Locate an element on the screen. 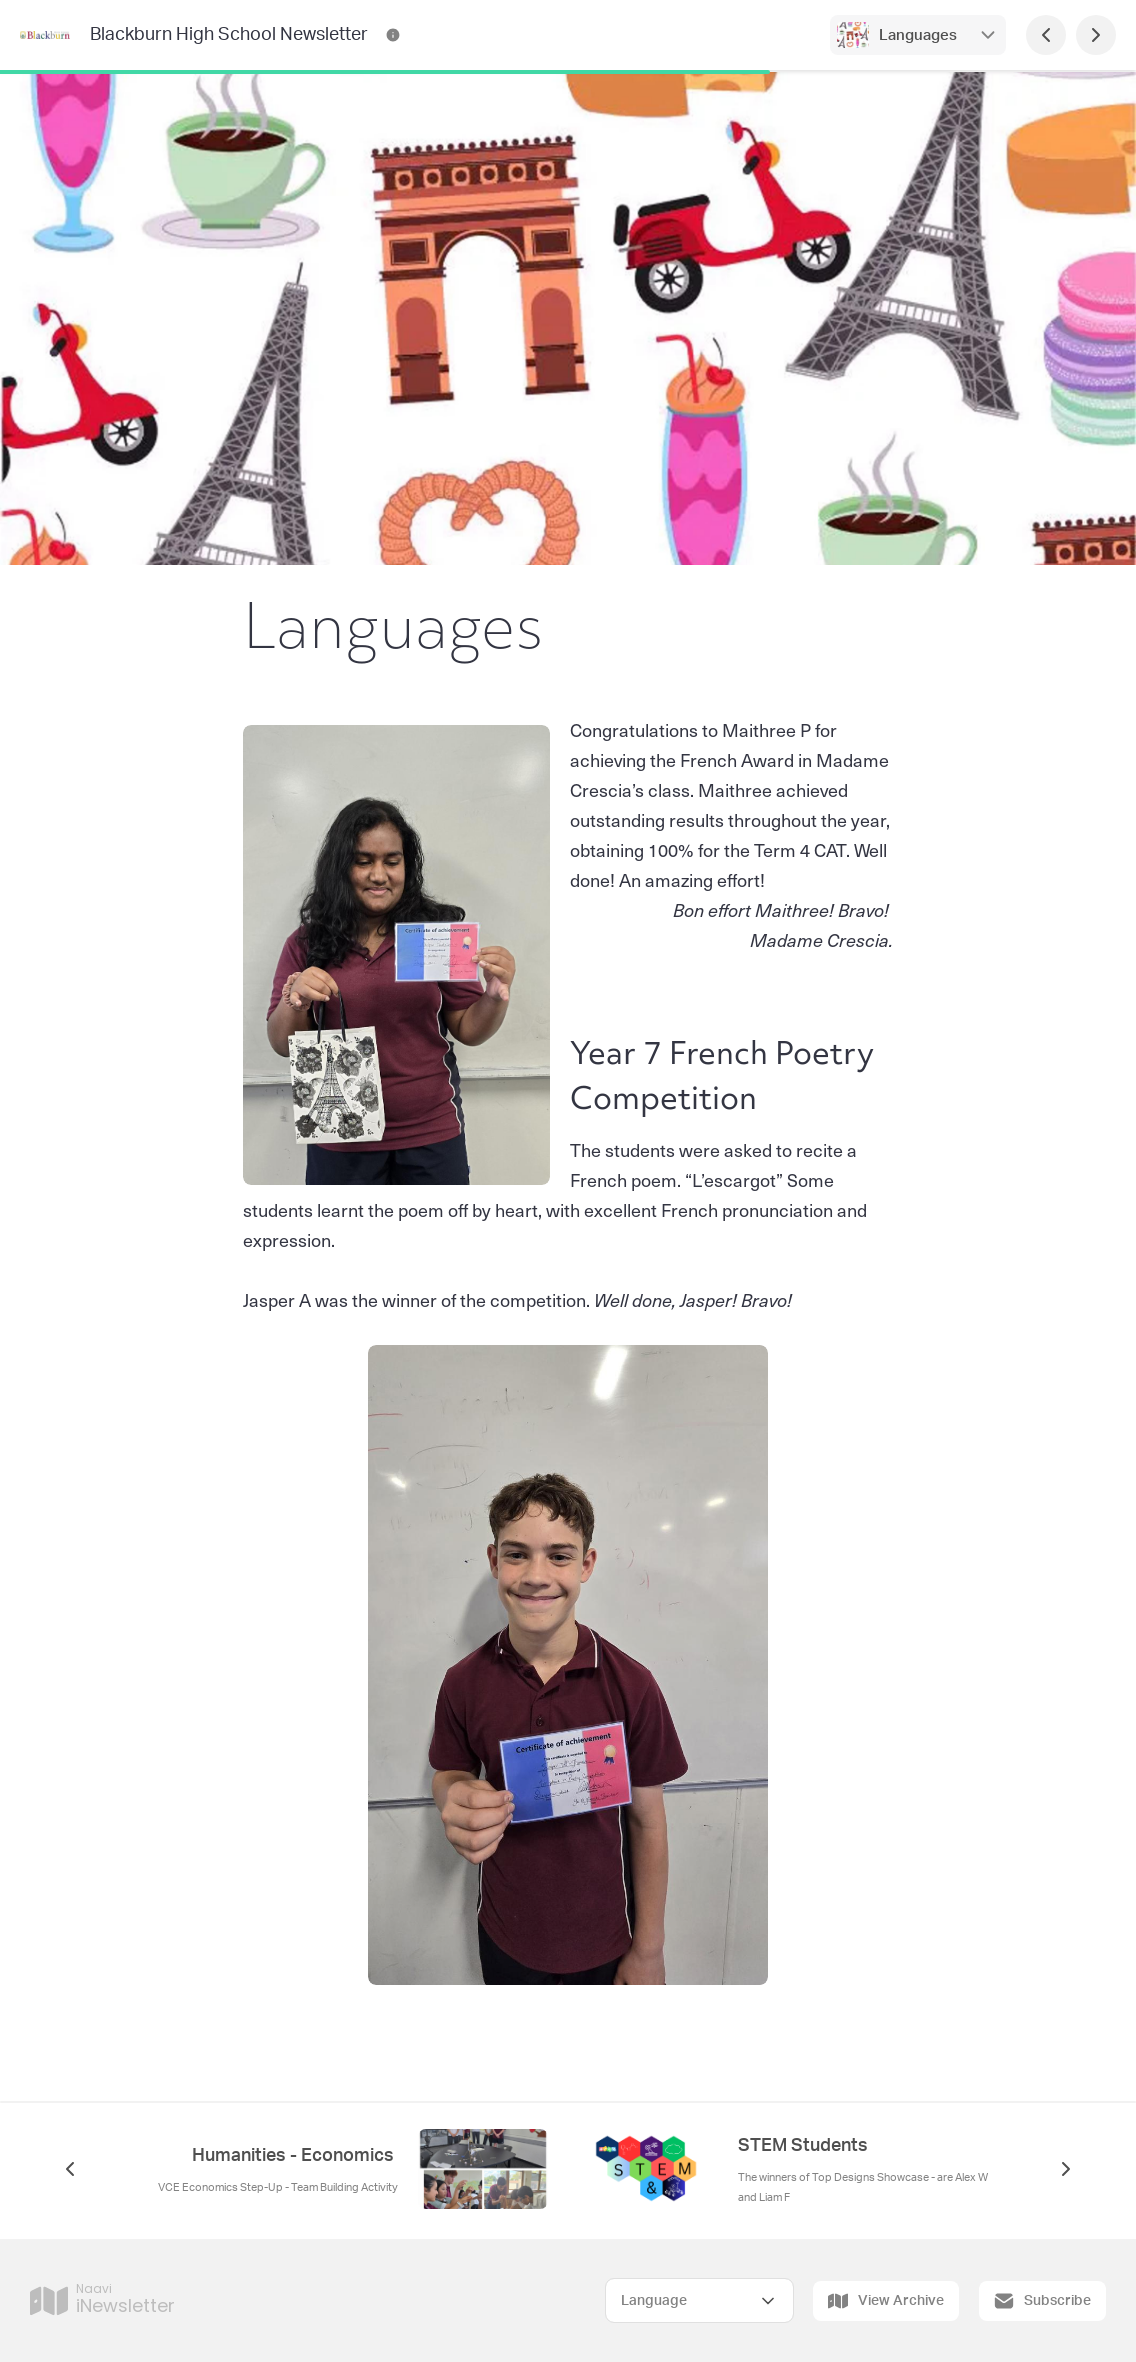 The height and width of the screenshot is (2362, 1136). [Blackburn High School Newsletter Contact Information] is located at coordinates (393, 35).